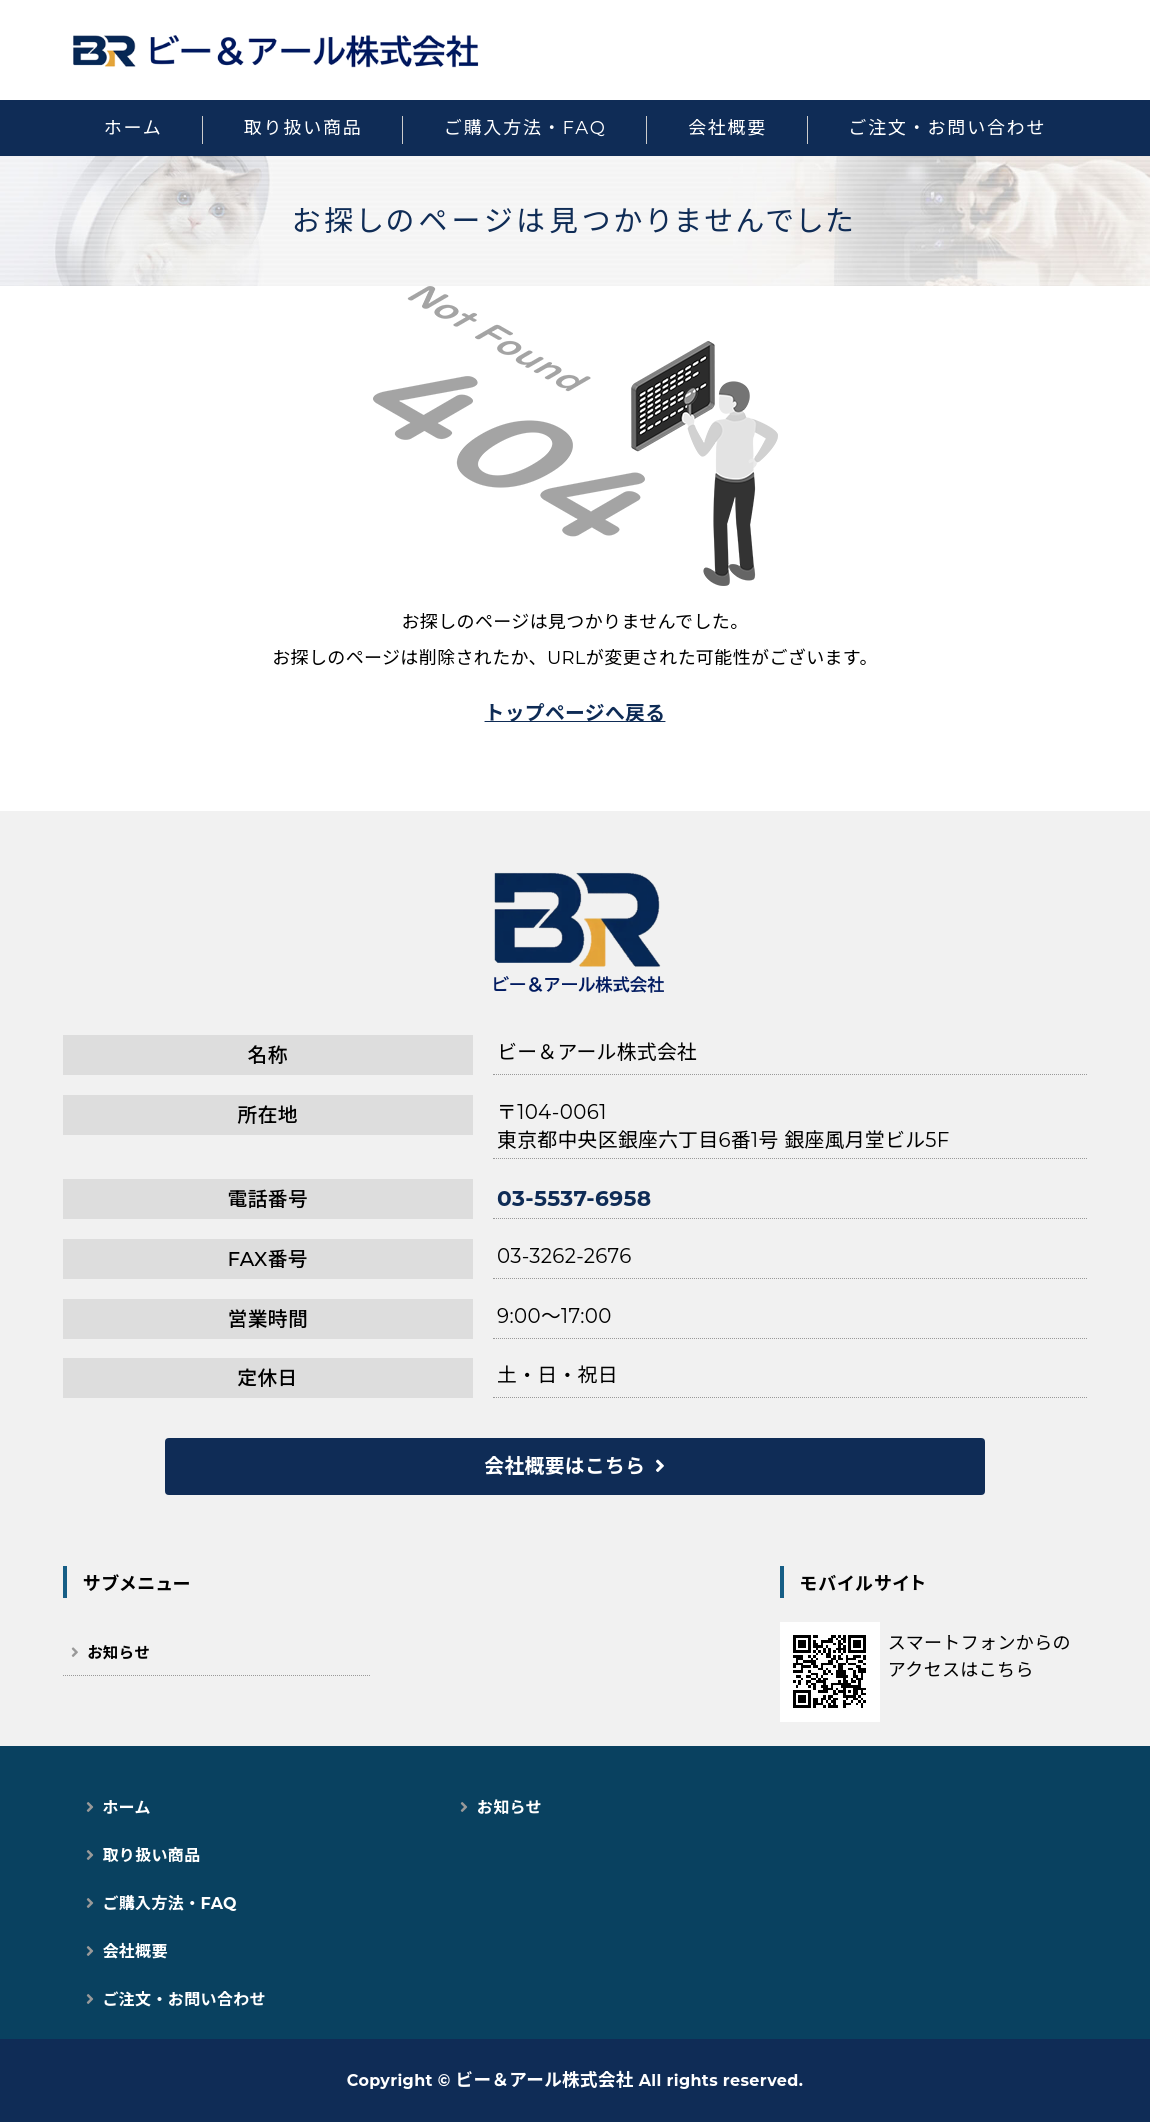  I want to click on ホーム, so click(133, 128).